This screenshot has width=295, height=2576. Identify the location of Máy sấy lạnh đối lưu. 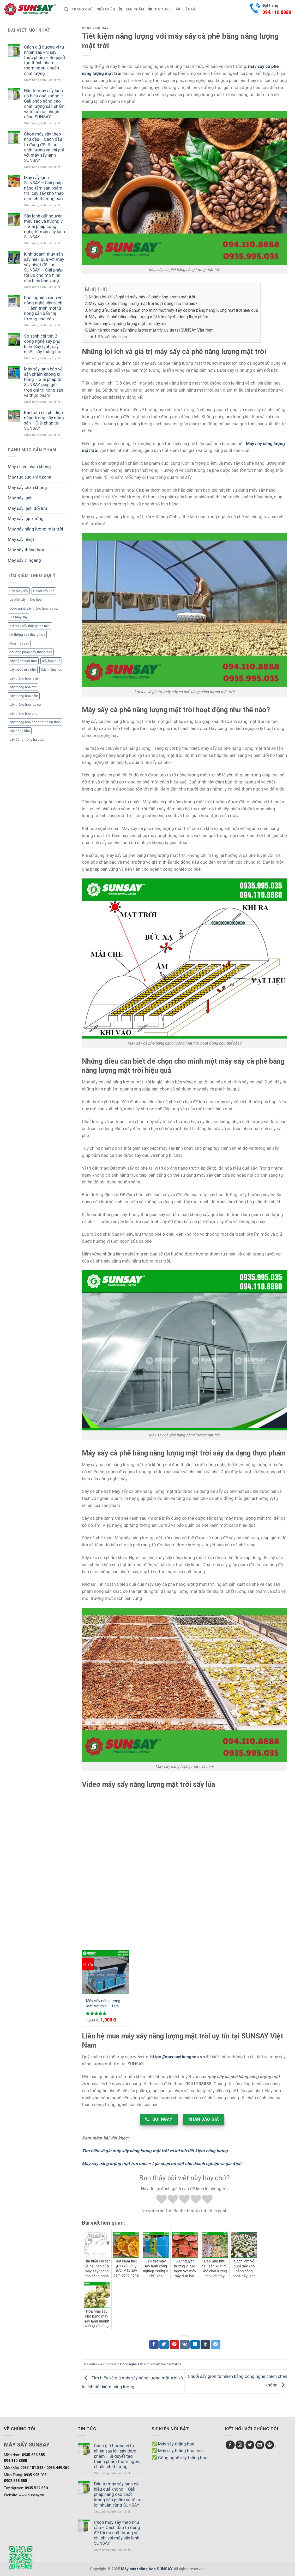
(27, 508).